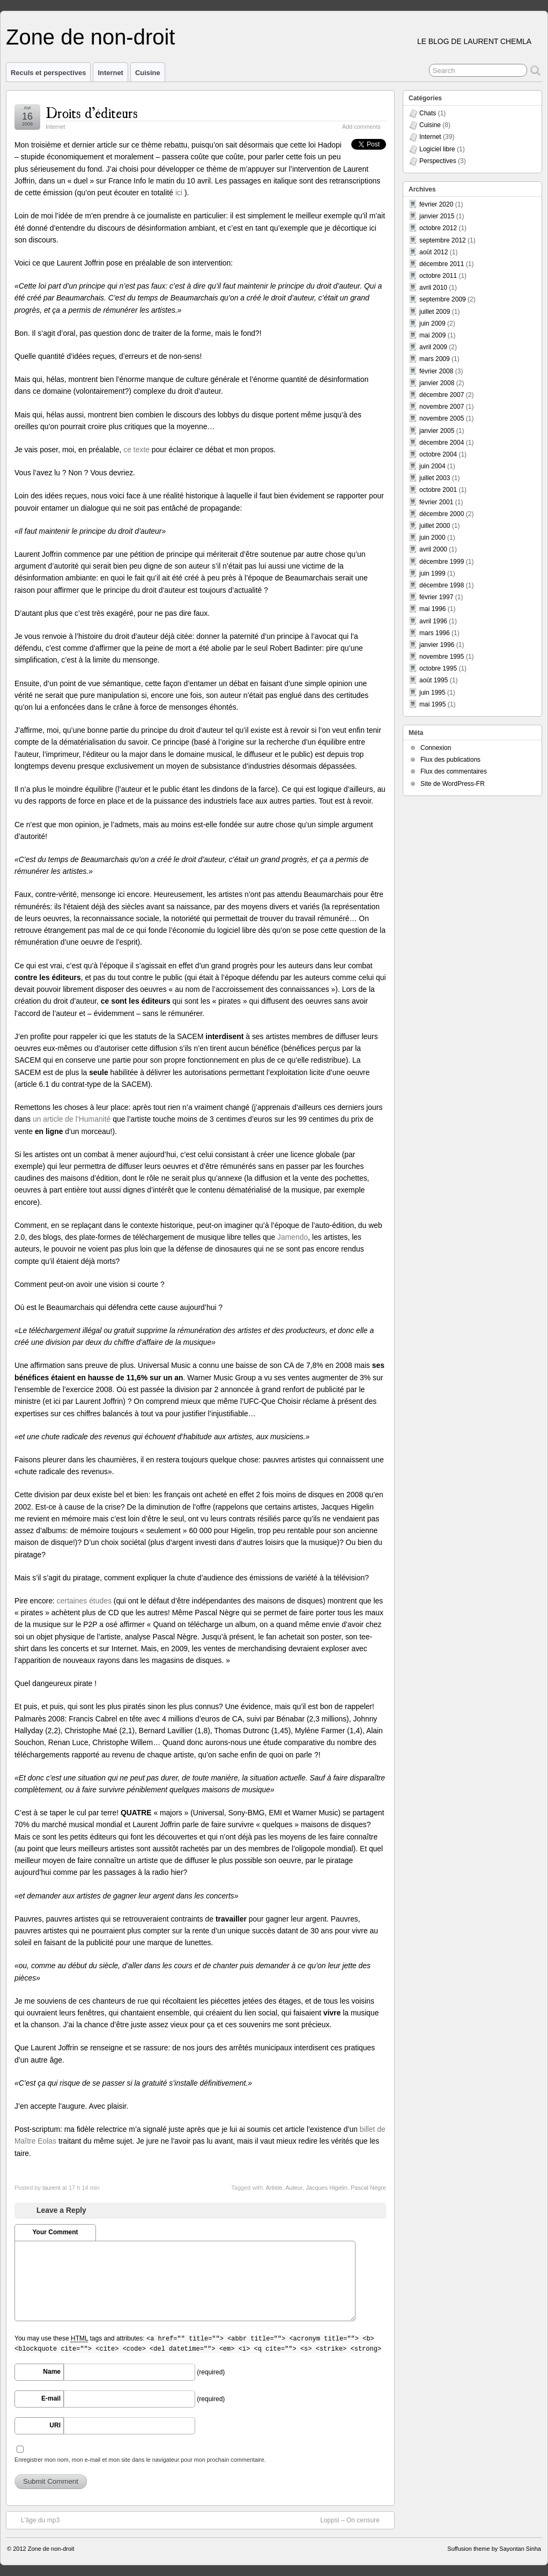 The height and width of the screenshot is (2576, 548). What do you see at coordinates (436, 645) in the screenshot?
I see `janvier 1996` at bounding box center [436, 645].